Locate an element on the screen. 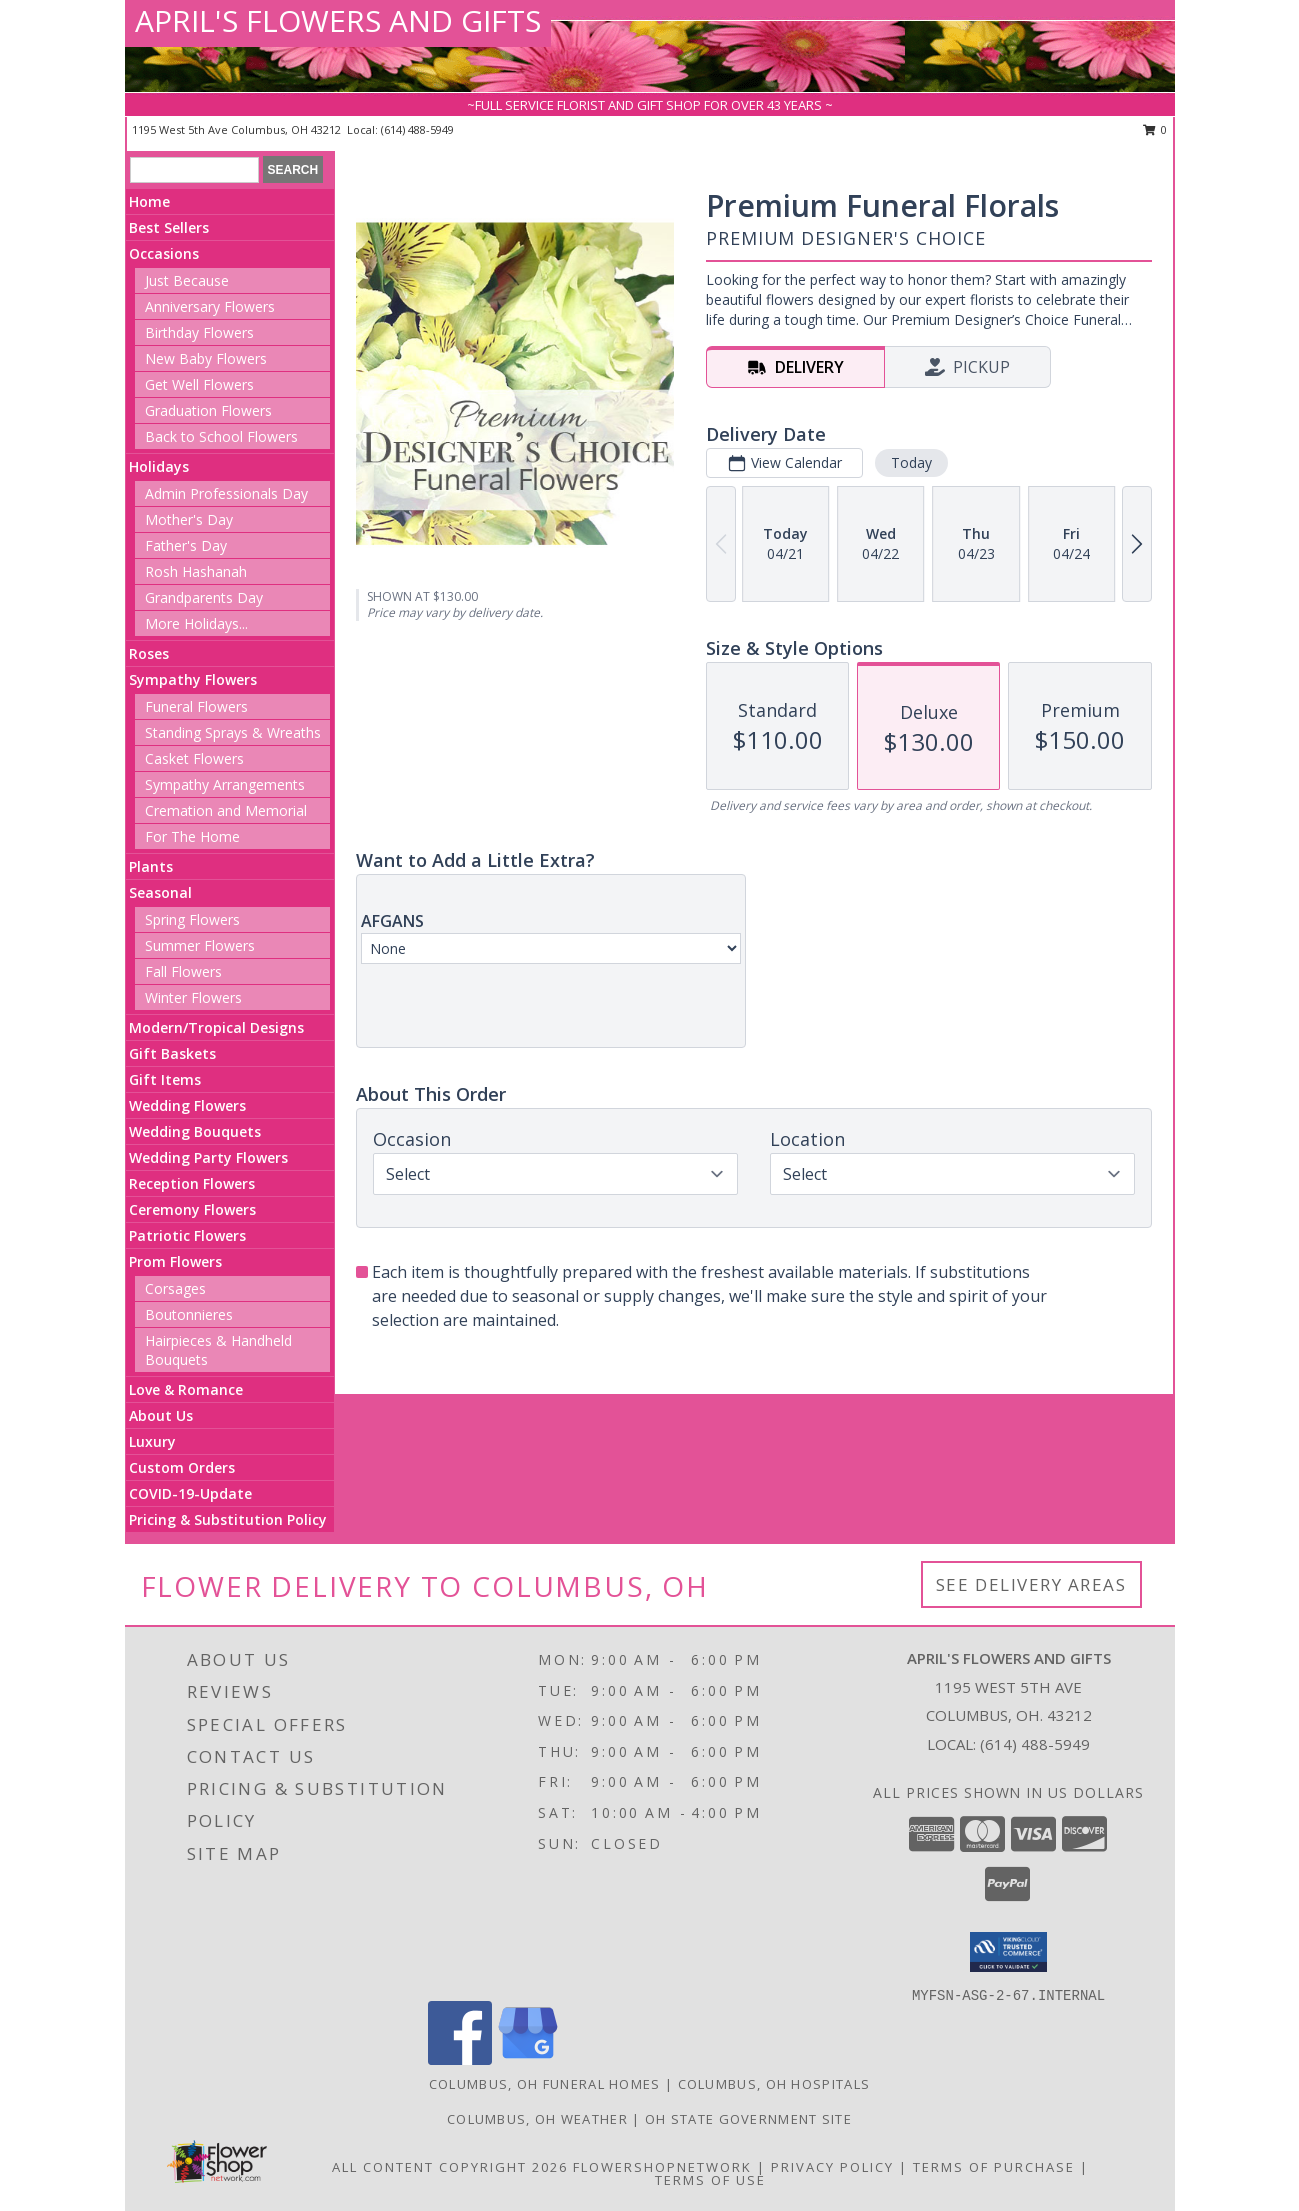 This screenshot has width=1299, height=2211. All Content Copyright 2026 [Open Flower shop network terms of use in new window] is located at coordinates (450, 2167).